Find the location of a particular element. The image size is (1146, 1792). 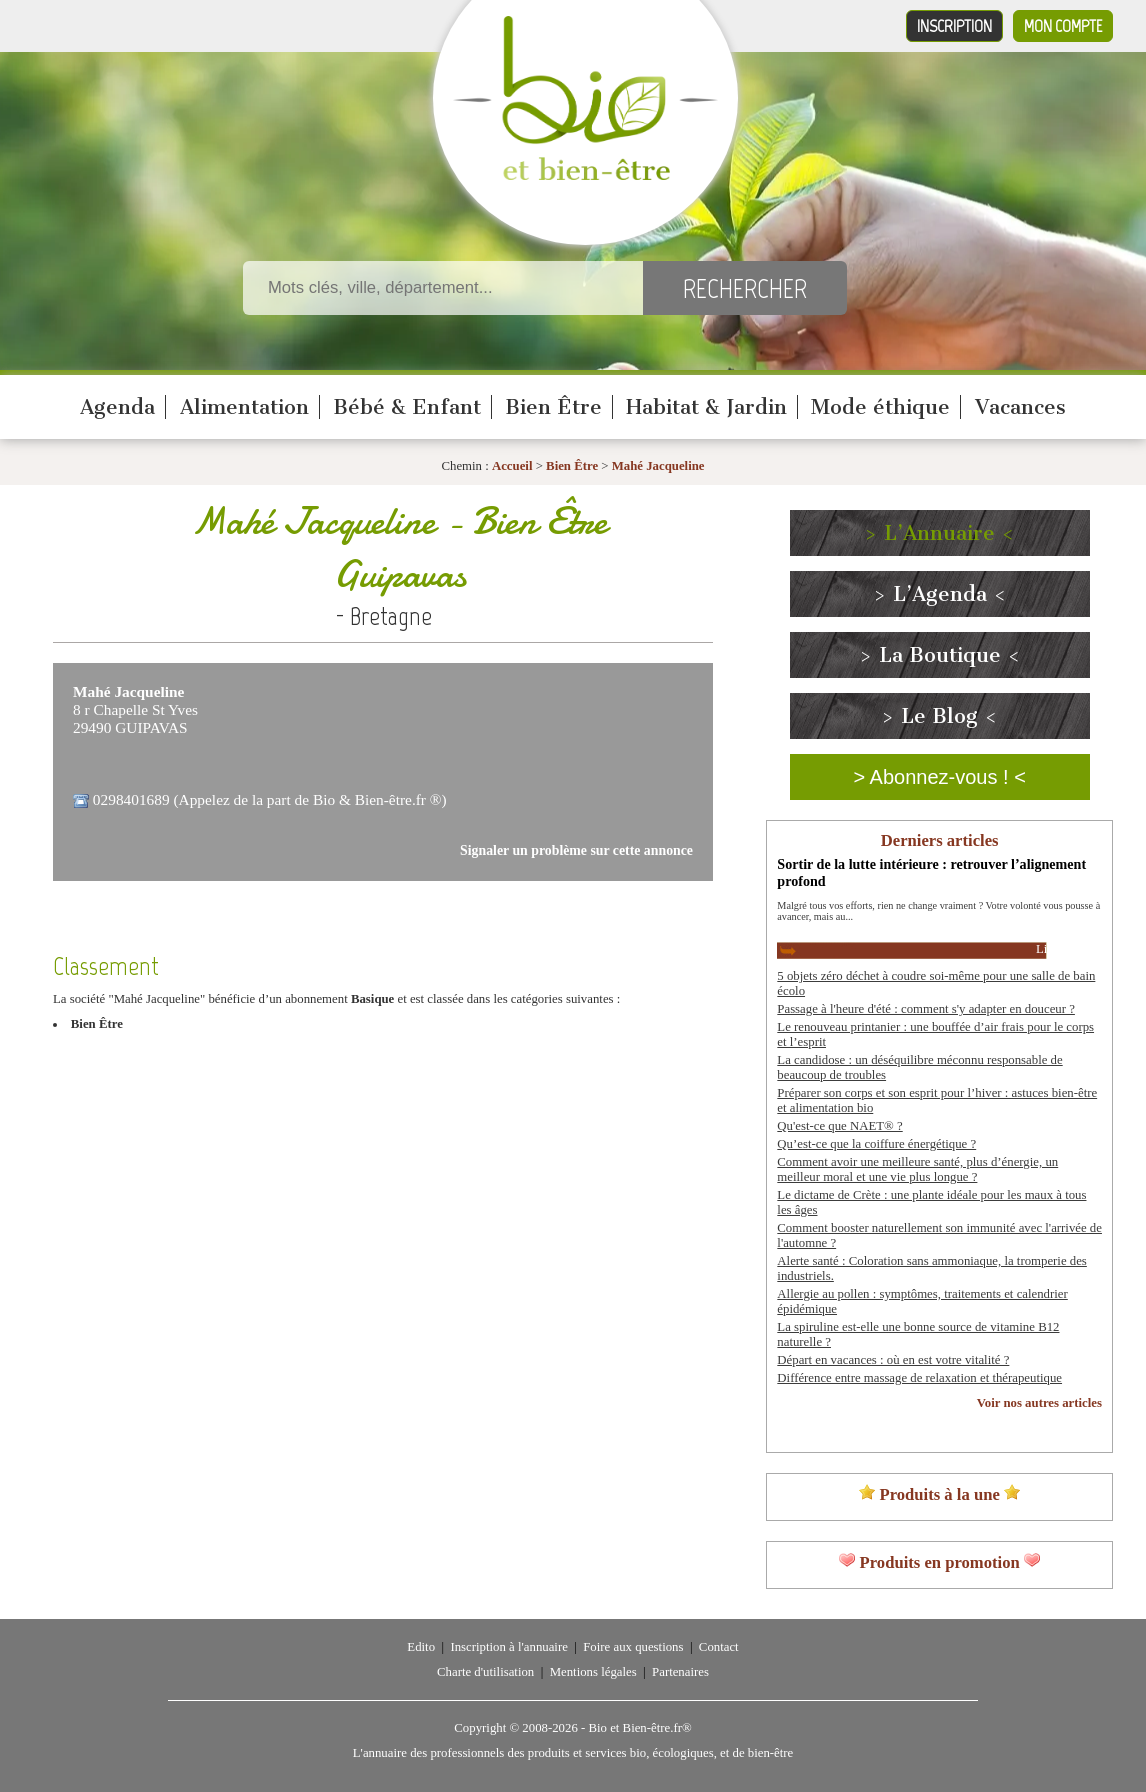

Signaler un problème sur cette annonce is located at coordinates (576, 850).